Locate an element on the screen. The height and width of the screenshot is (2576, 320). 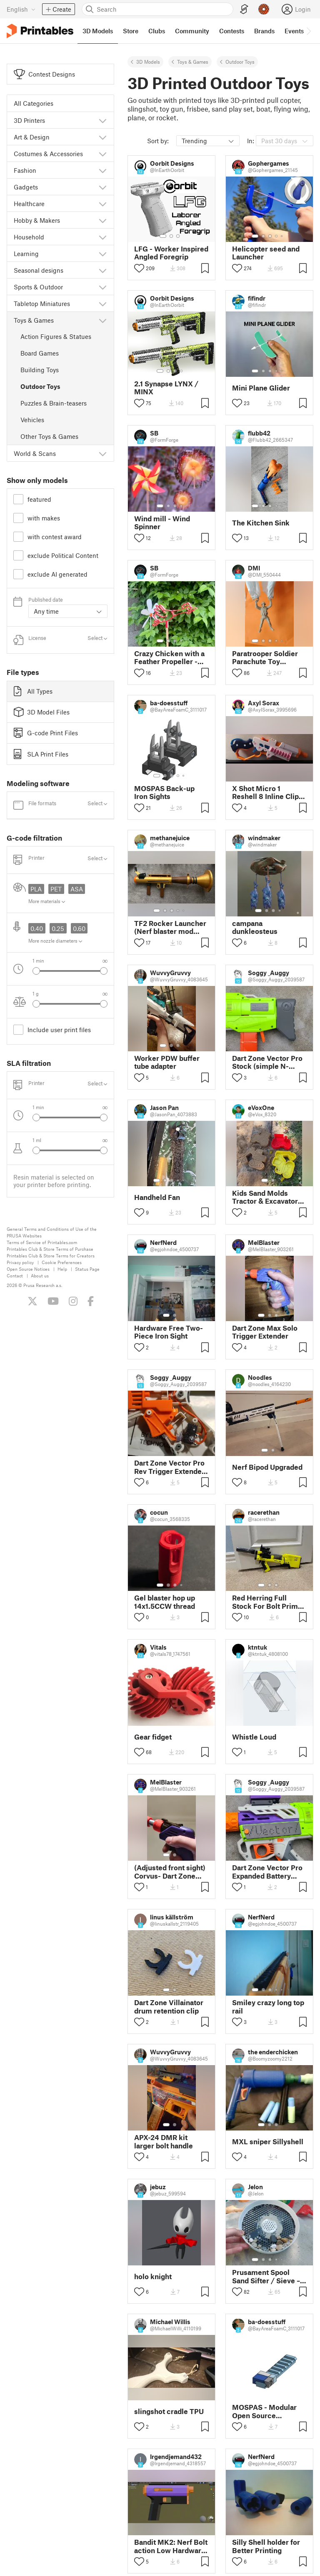
Gear fidget is located at coordinates (153, 1737).